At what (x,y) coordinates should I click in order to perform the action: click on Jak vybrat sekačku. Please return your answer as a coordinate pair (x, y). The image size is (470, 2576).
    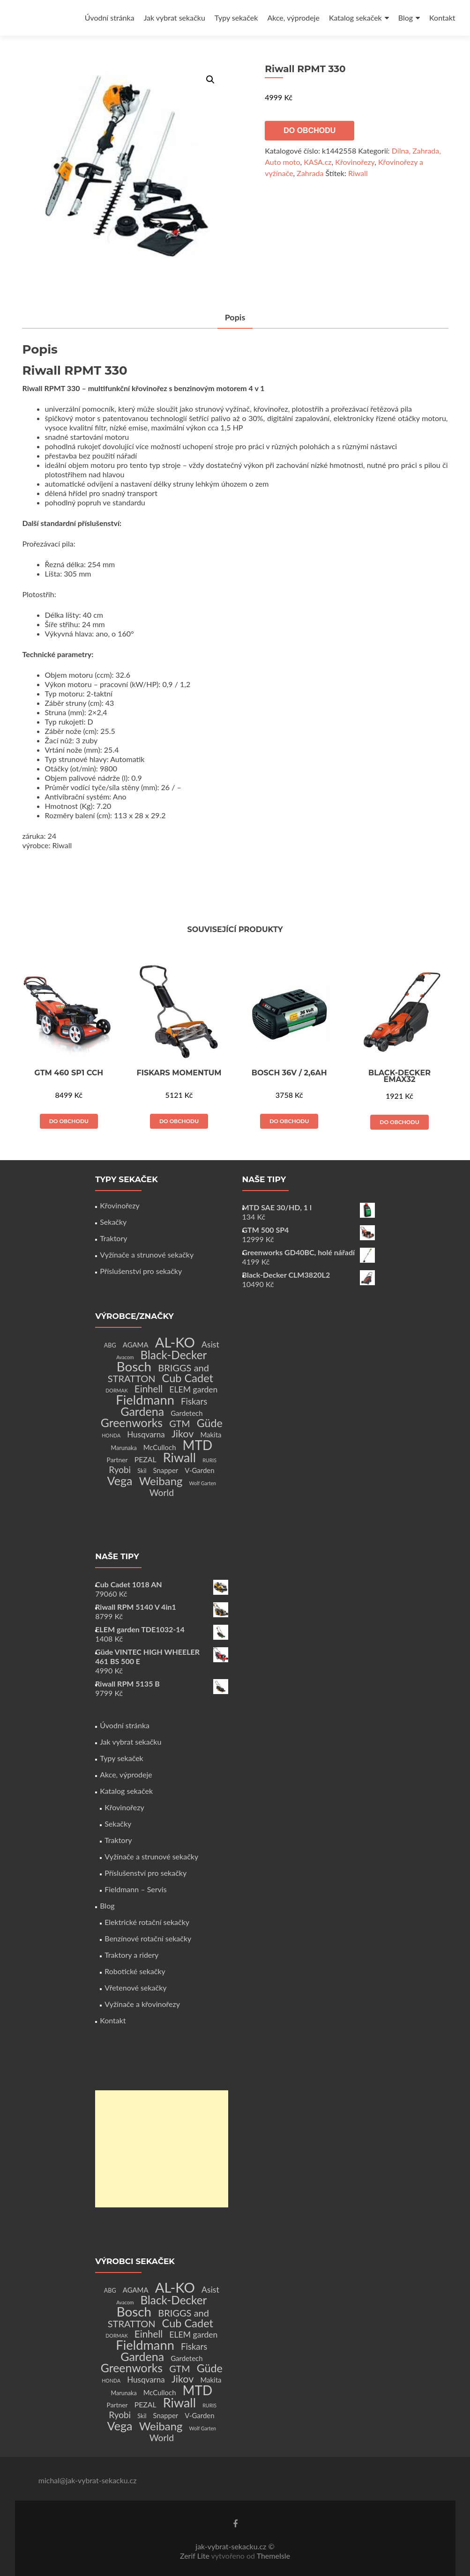
    Looking at the image, I should click on (174, 17).